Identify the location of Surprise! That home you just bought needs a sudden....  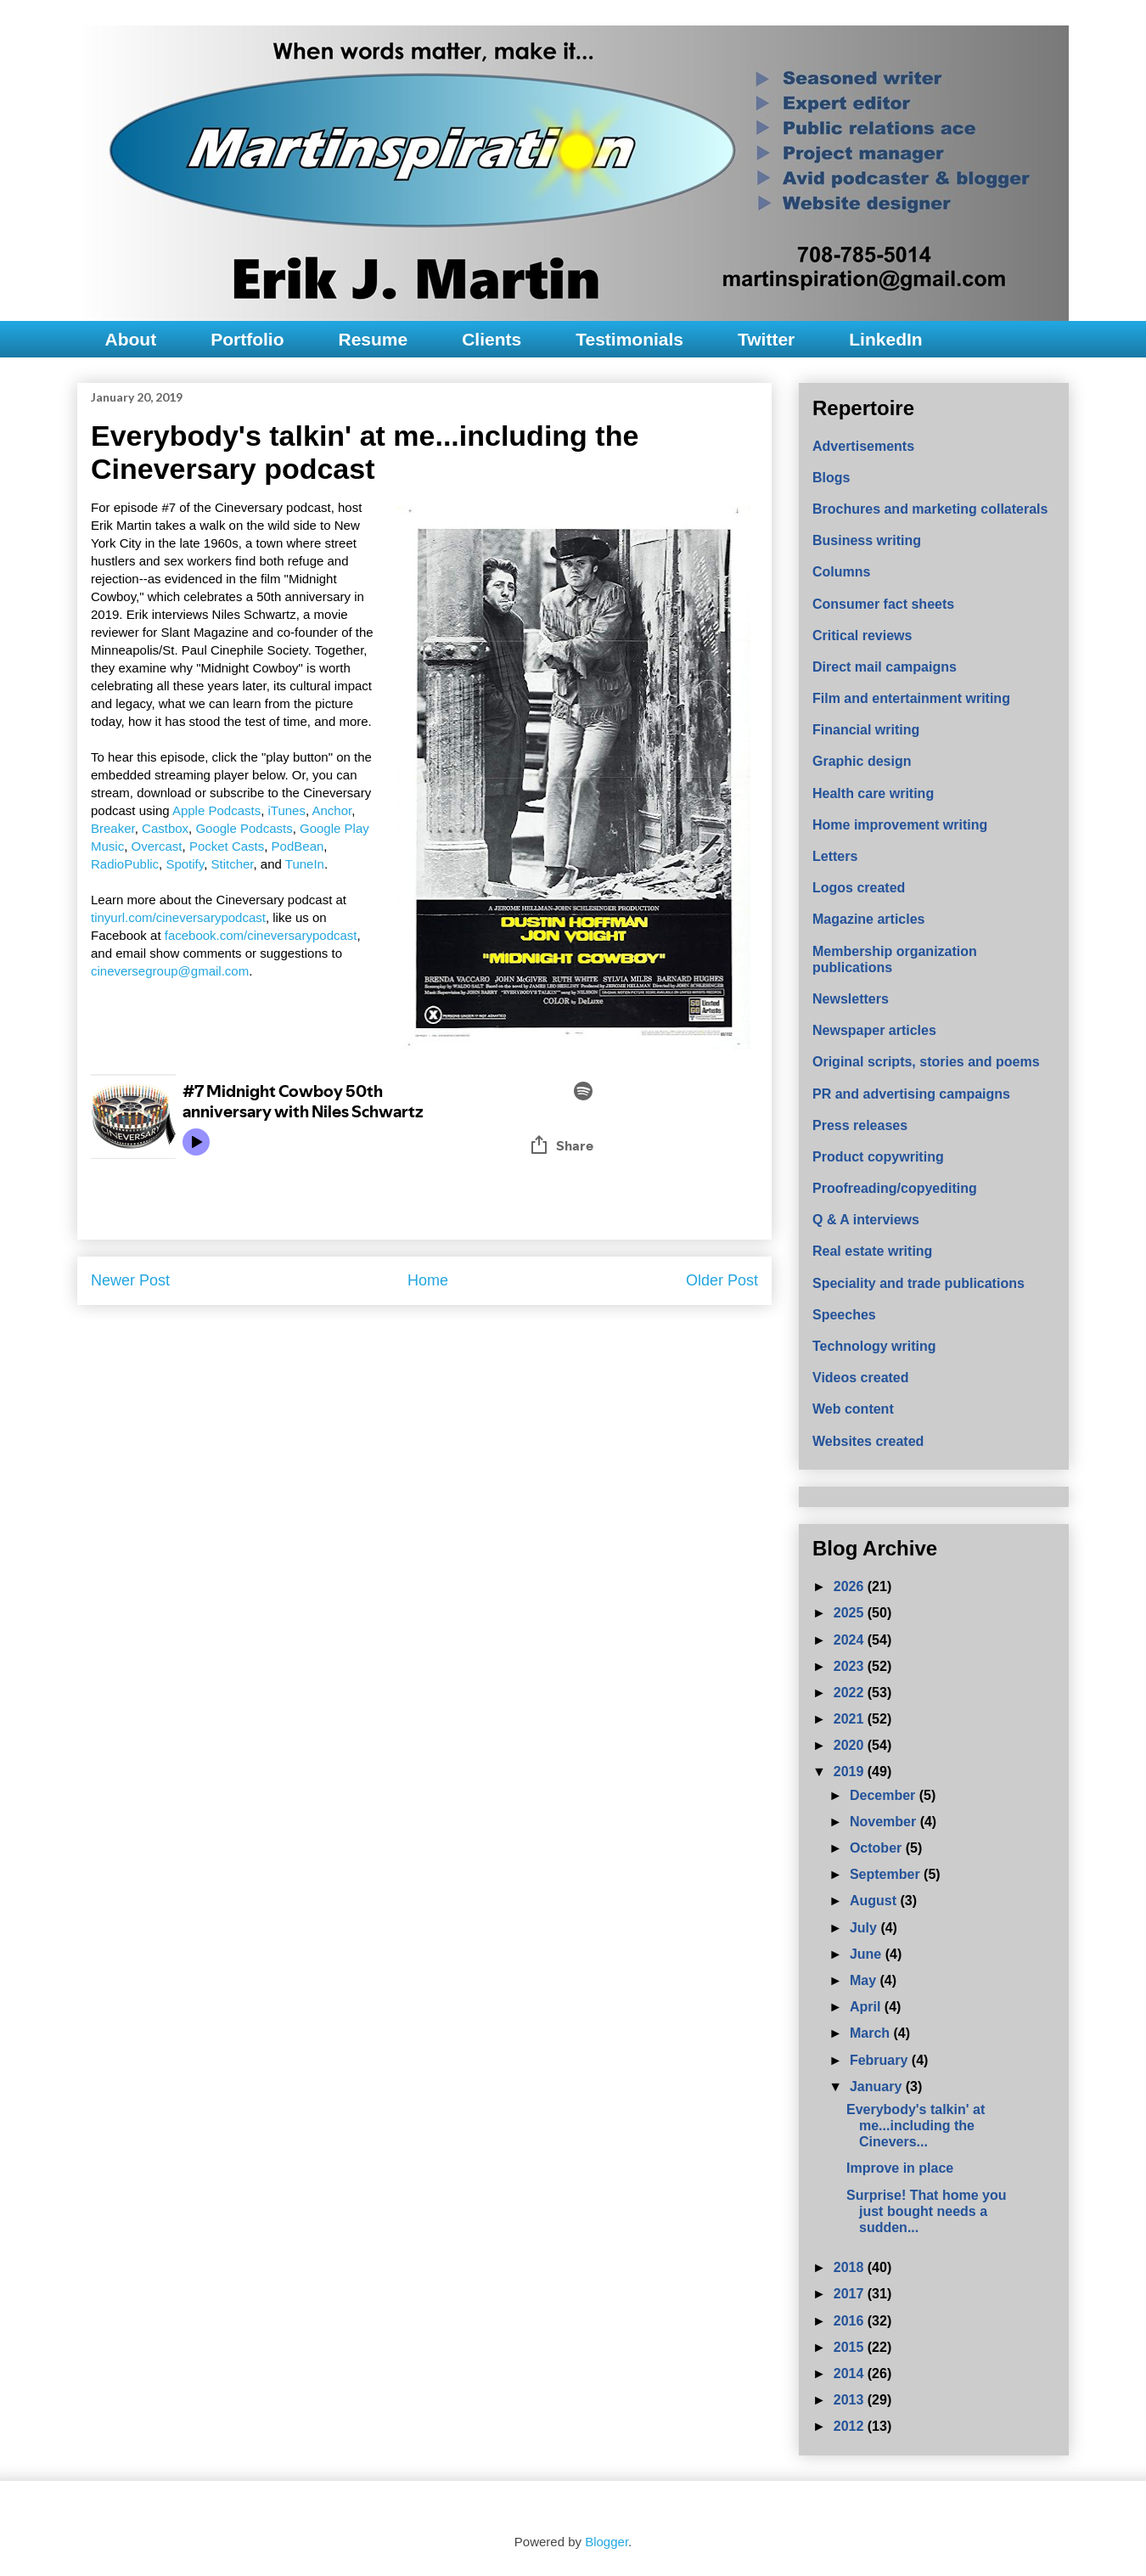
(926, 2211).